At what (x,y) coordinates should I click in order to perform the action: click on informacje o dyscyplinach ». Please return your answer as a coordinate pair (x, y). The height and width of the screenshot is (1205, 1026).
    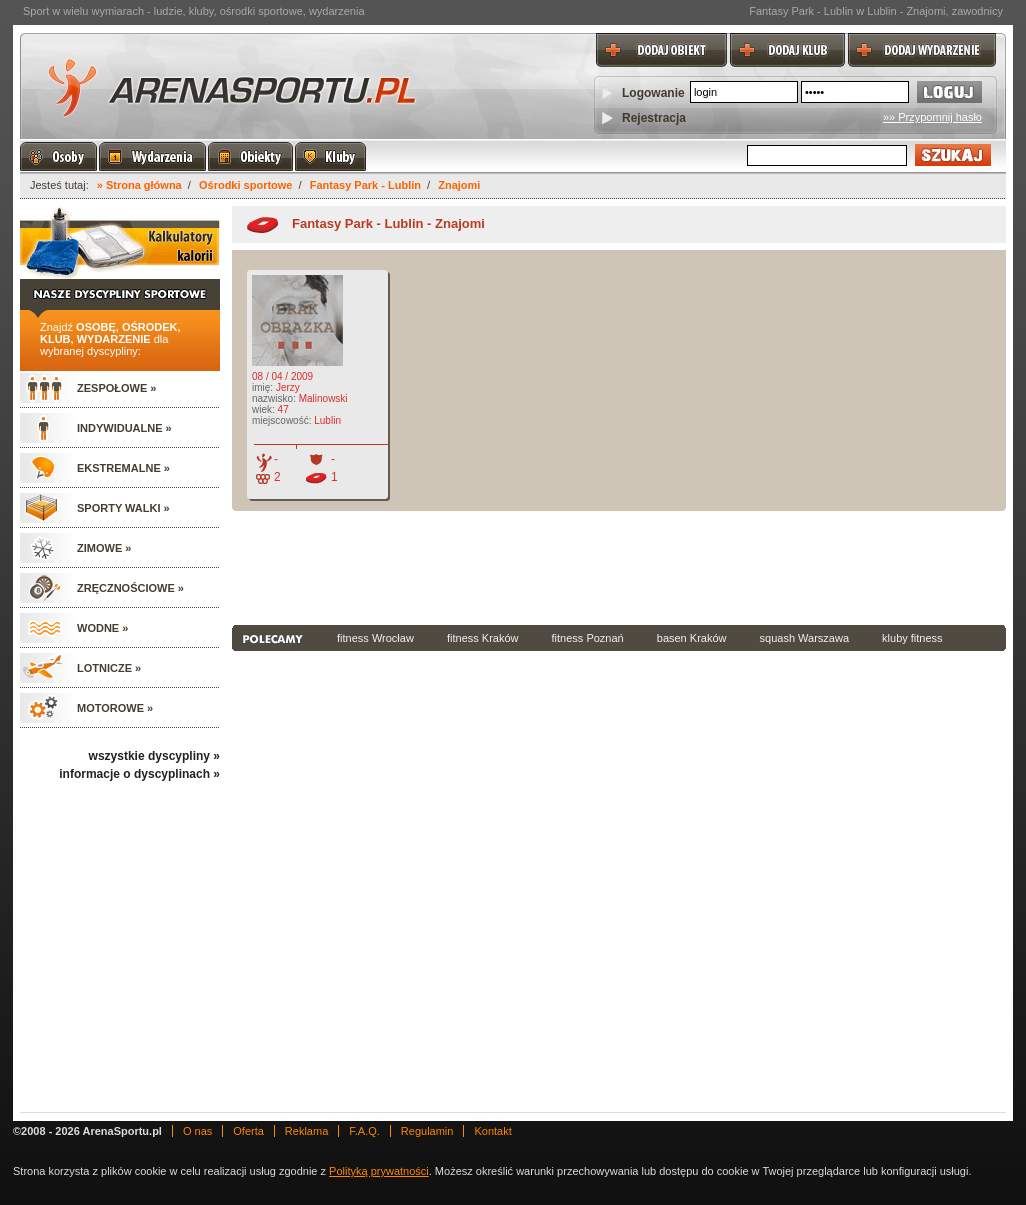
    Looking at the image, I should click on (139, 774).